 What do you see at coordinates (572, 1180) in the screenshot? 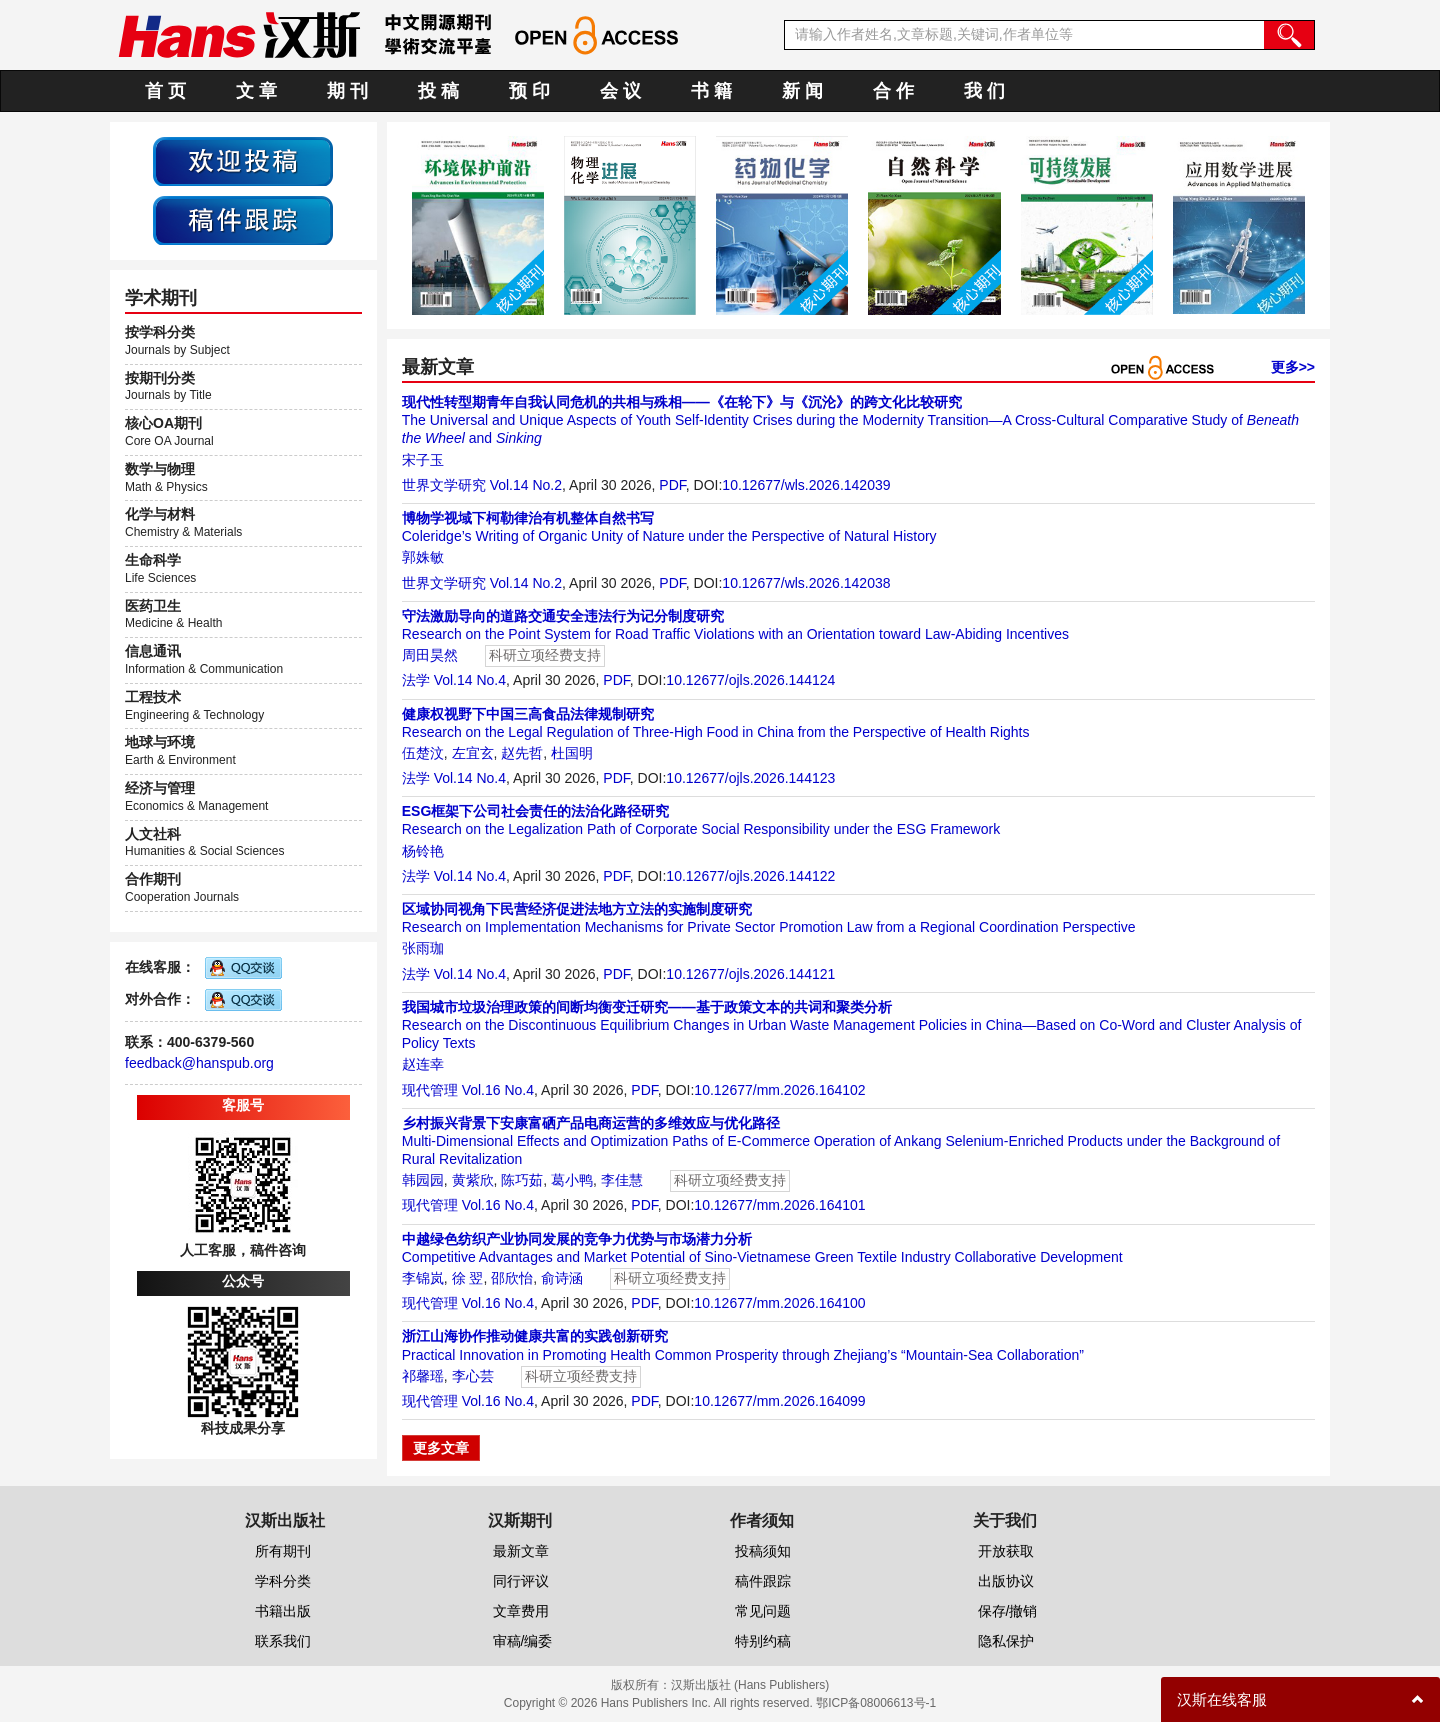
I see `葛小鸭` at bounding box center [572, 1180].